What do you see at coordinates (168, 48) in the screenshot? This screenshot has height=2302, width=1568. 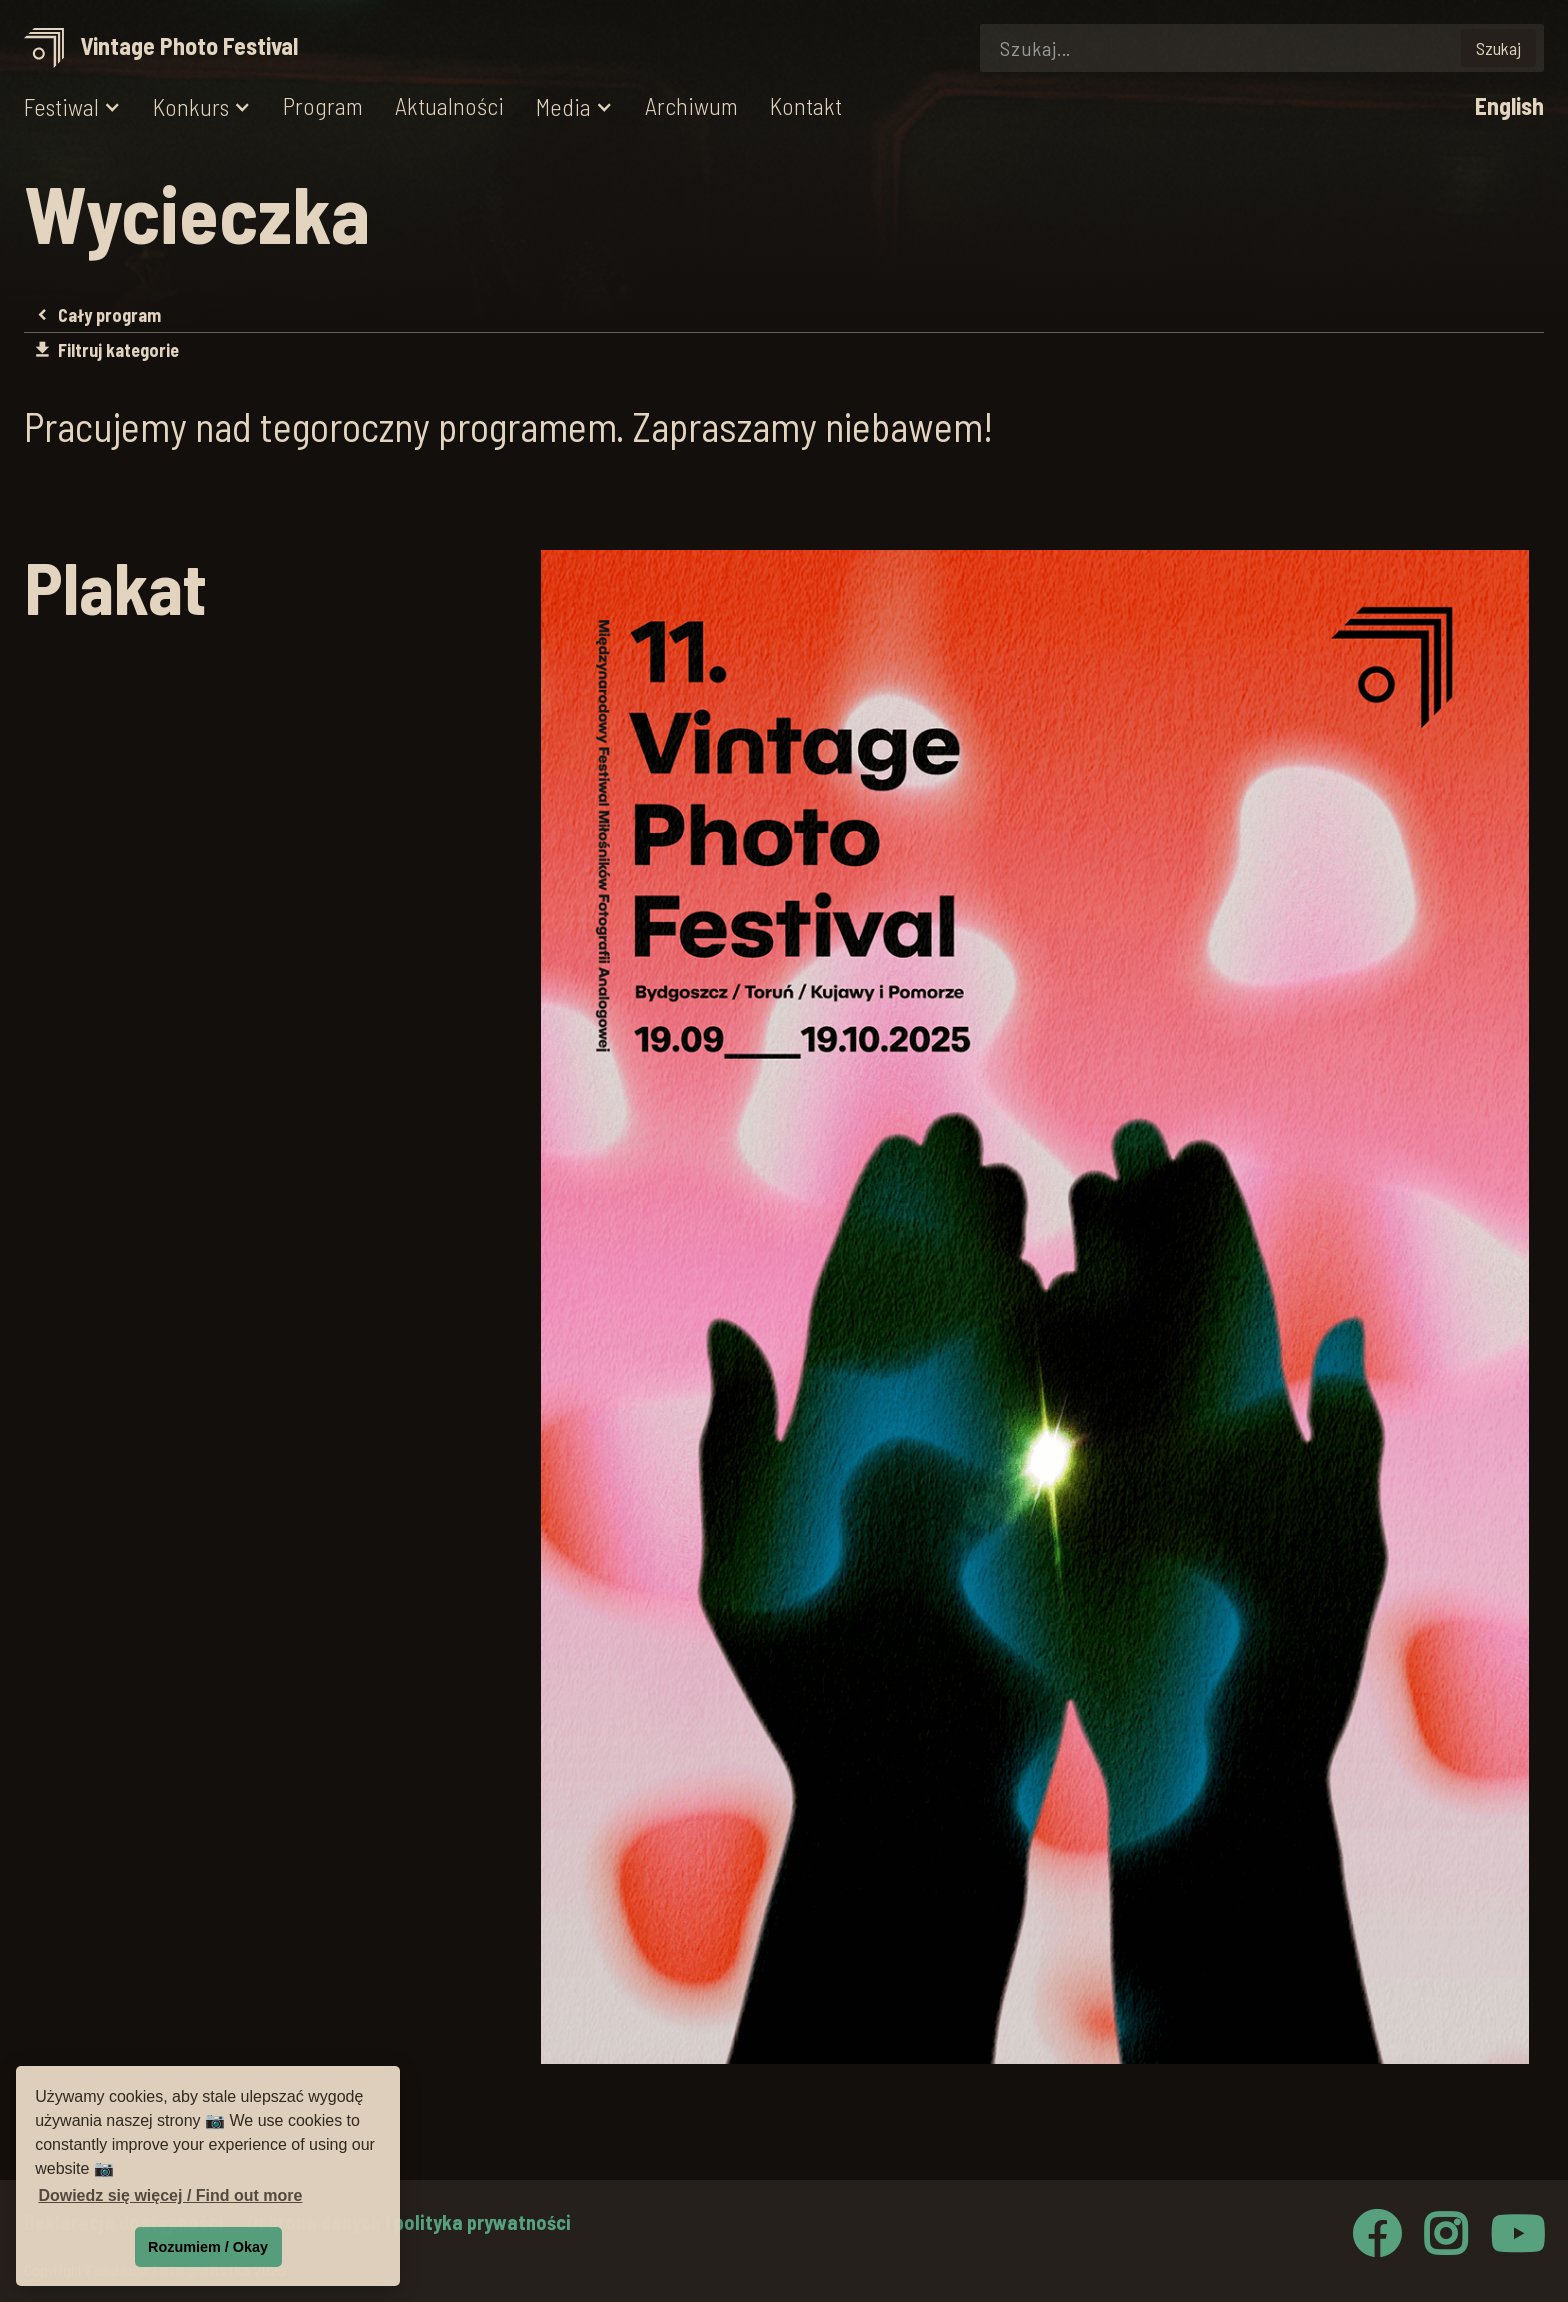 I see `[home]` at bounding box center [168, 48].